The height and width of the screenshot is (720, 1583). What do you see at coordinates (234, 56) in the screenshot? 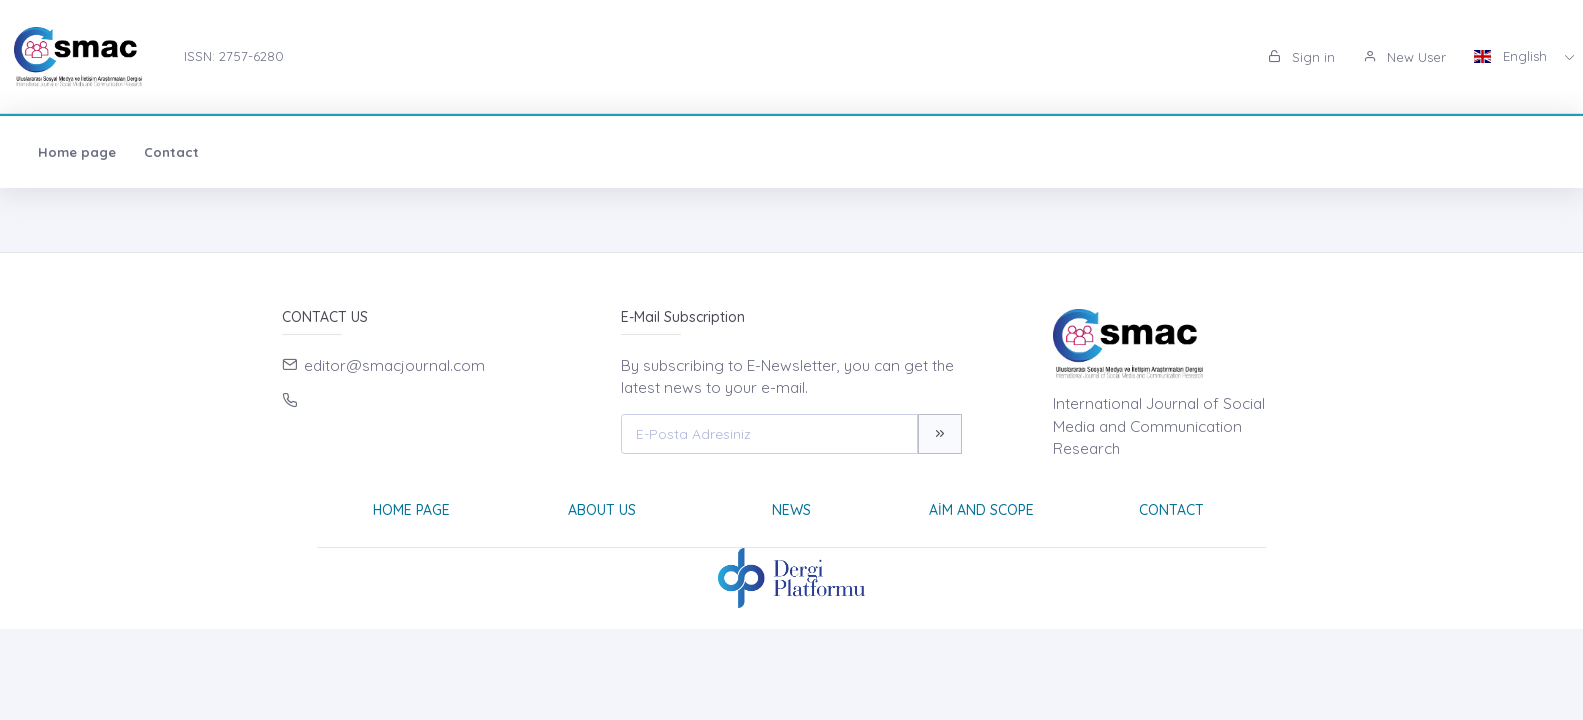
I see `ISSN: 2757-6280` at bounding box center [234, 56].